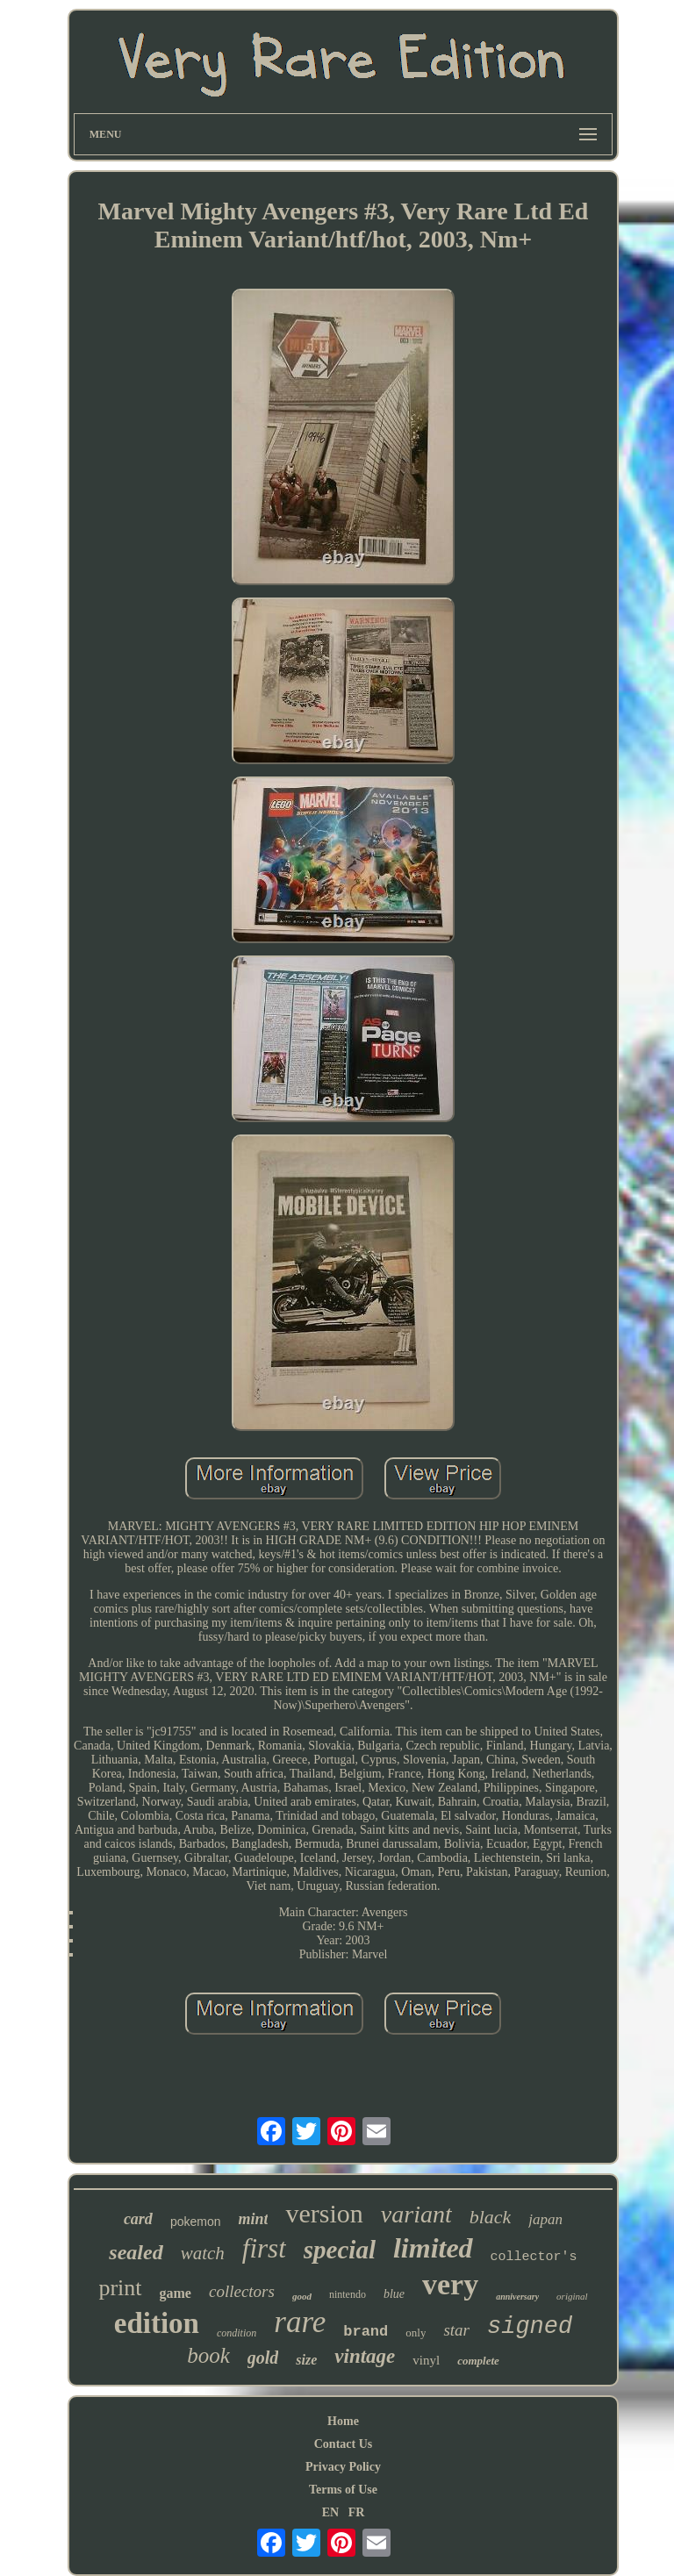 This screenshot has height=2576, width=674. Describe the element at coordinates (343, 2466) in the screenshot. I see `Privacy Policy` at that location.